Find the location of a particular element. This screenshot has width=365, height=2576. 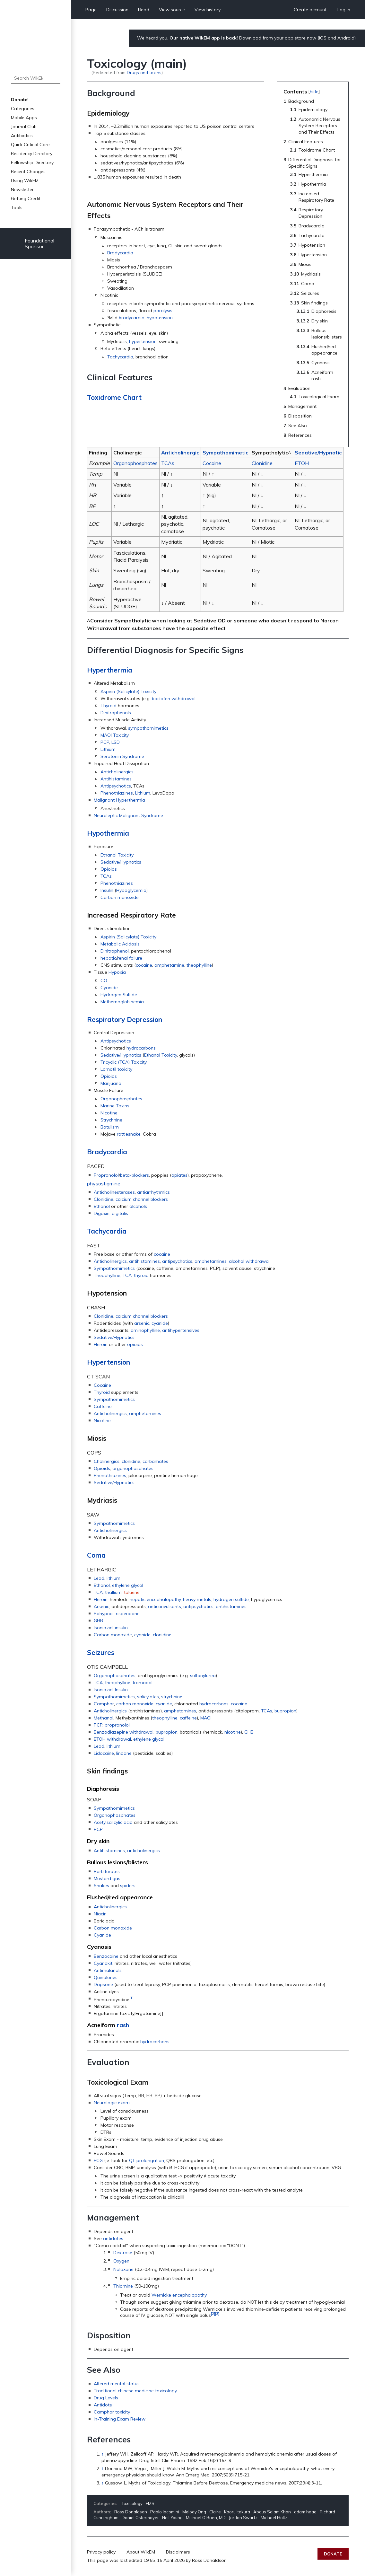

sulfonylurea is located at coordinates (203, 1675).